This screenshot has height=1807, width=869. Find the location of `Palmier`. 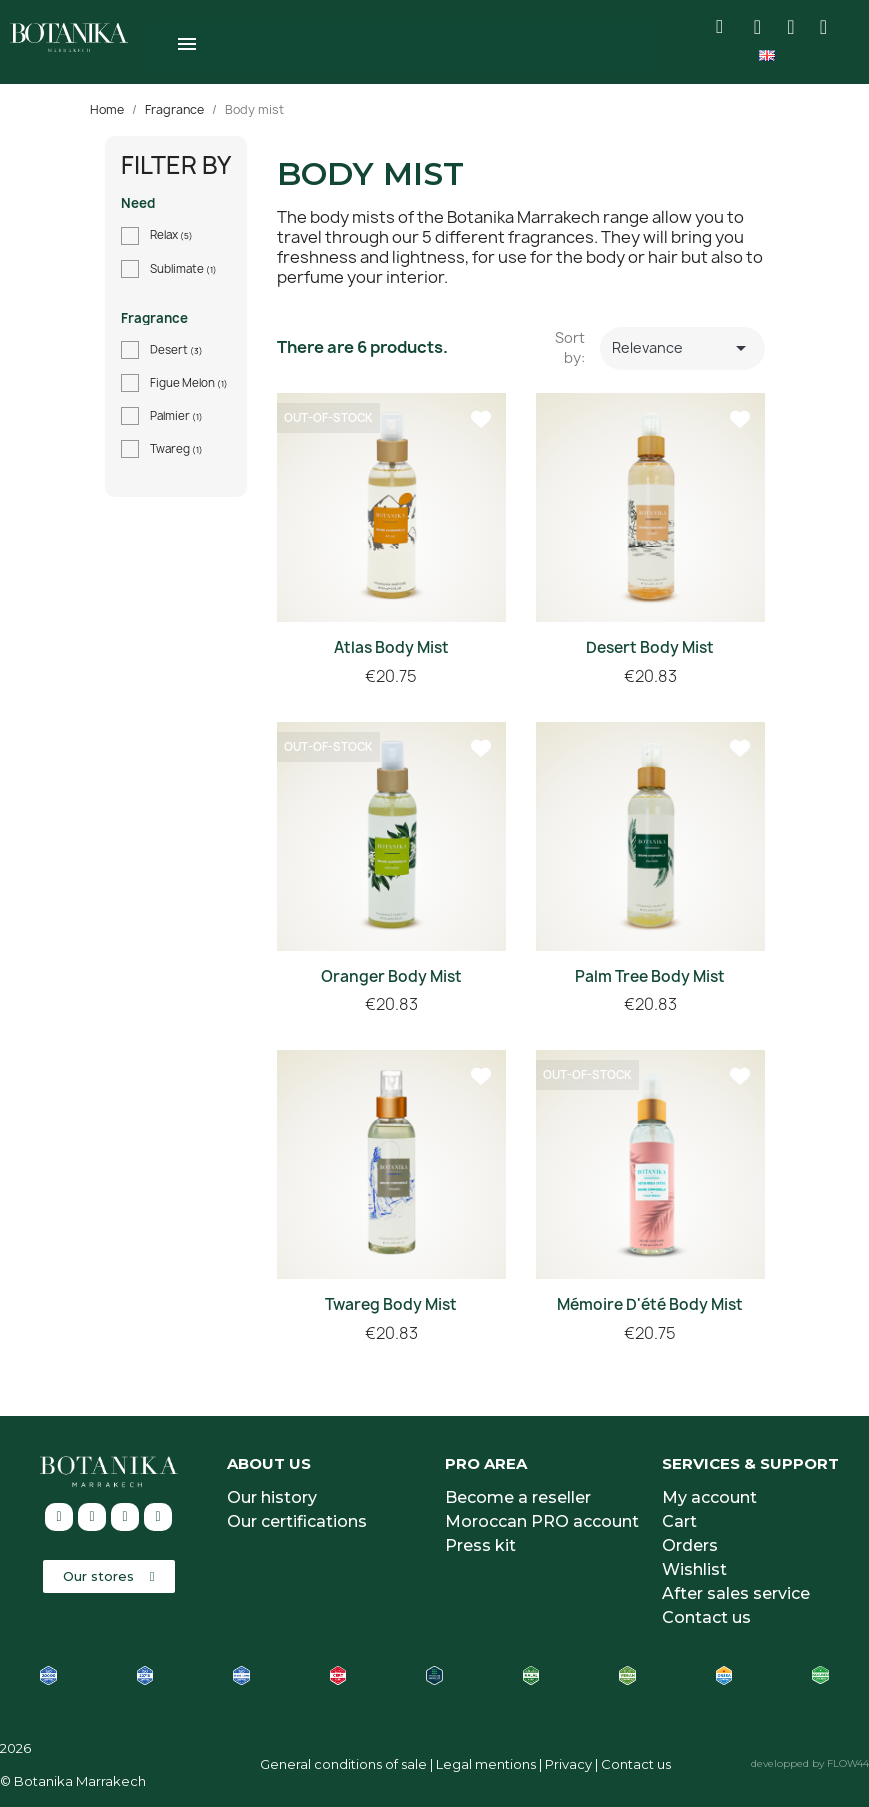

Palmier is located at coordinates (176, 416).